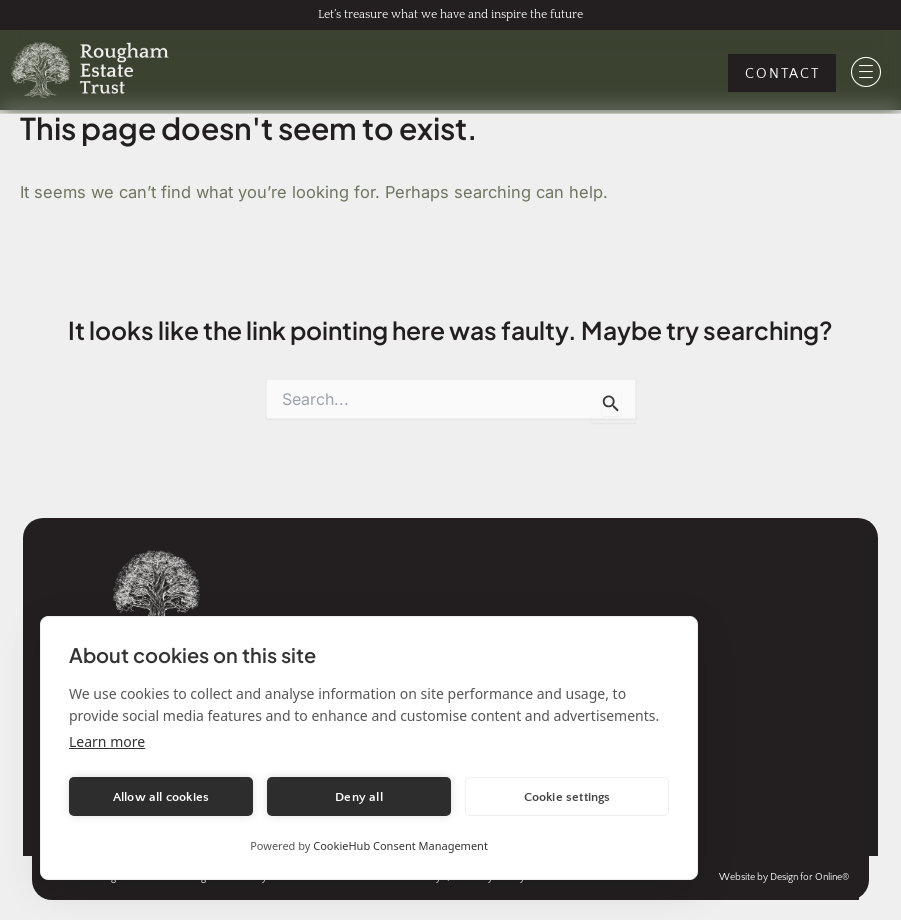  I want to click on [Contact Us], so click(782, 73).